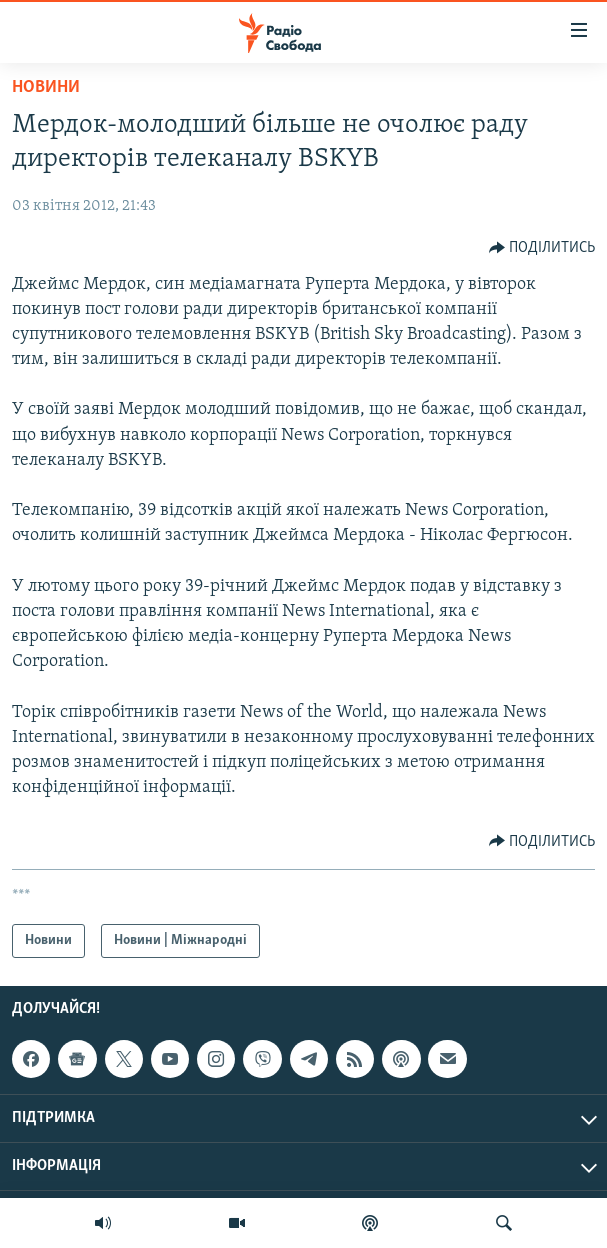 The width and height of the screenshot is (607, 1248). I want to click on Новини, so click(46, 87).